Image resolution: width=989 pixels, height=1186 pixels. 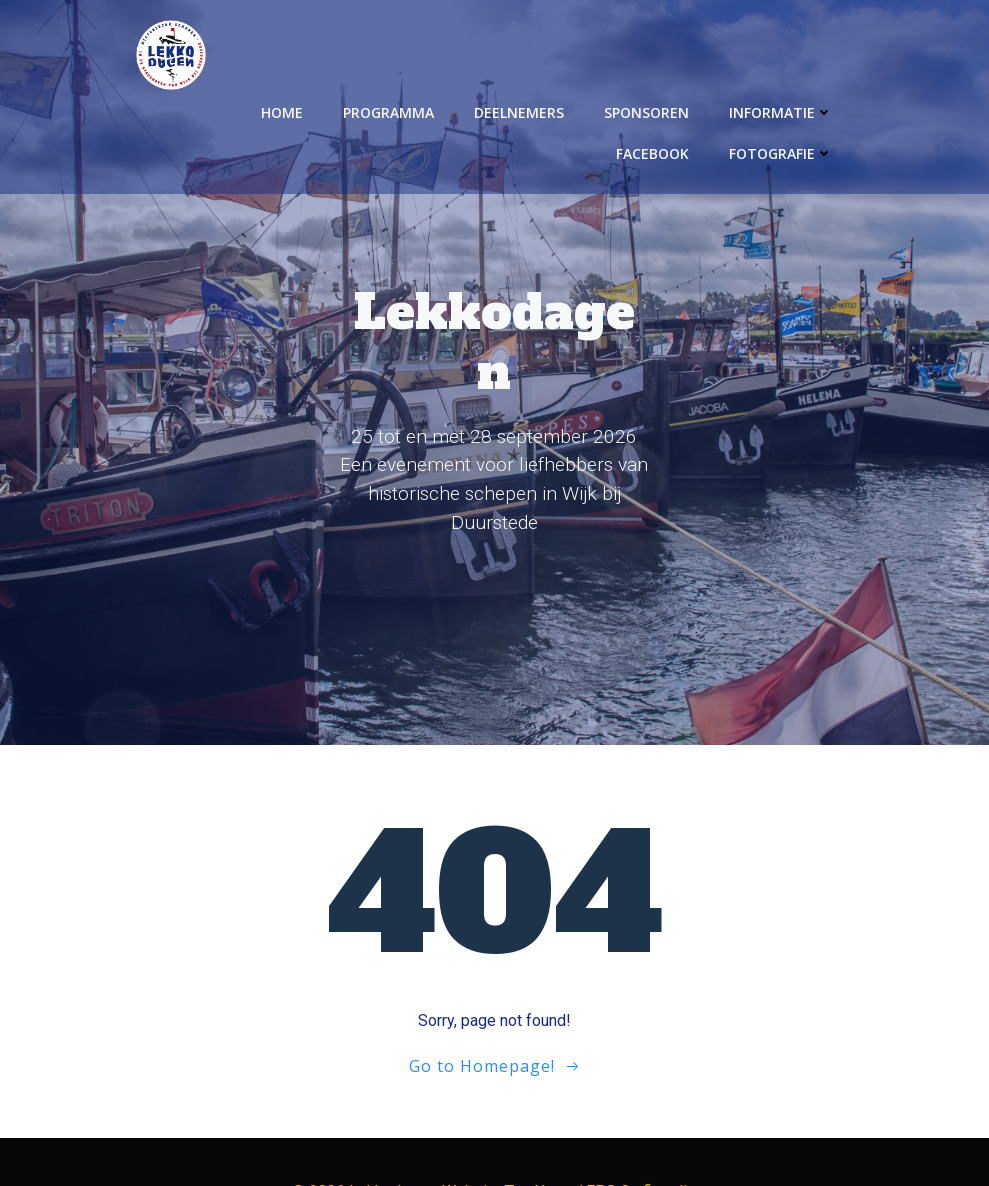 What do you see at coordinates (783, 151) in the screenshot?
I see `Fotografie` at bounding box center [783, 151].